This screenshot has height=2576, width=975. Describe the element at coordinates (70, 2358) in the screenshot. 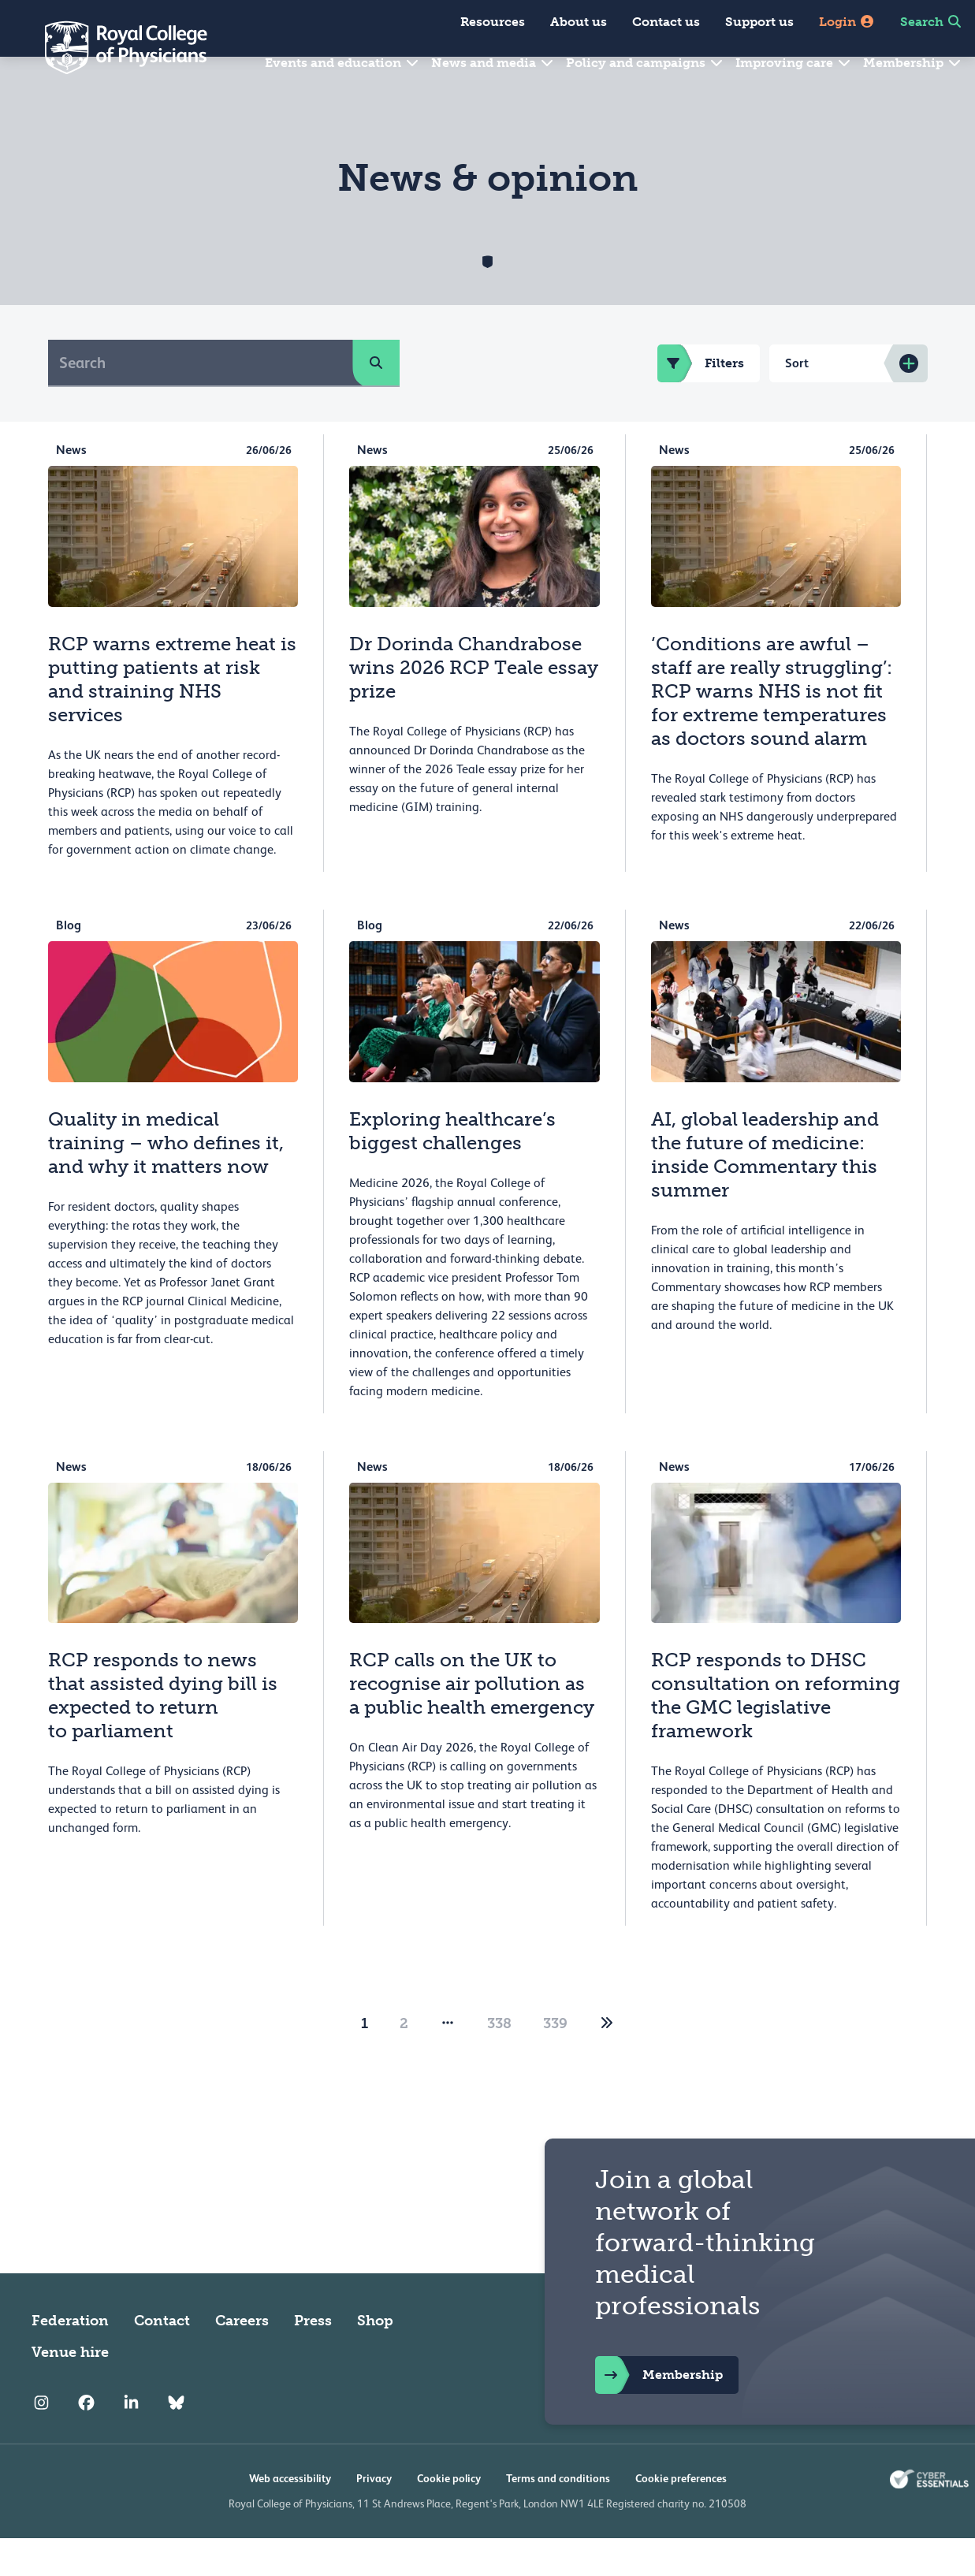

I see `Federation` at that location.